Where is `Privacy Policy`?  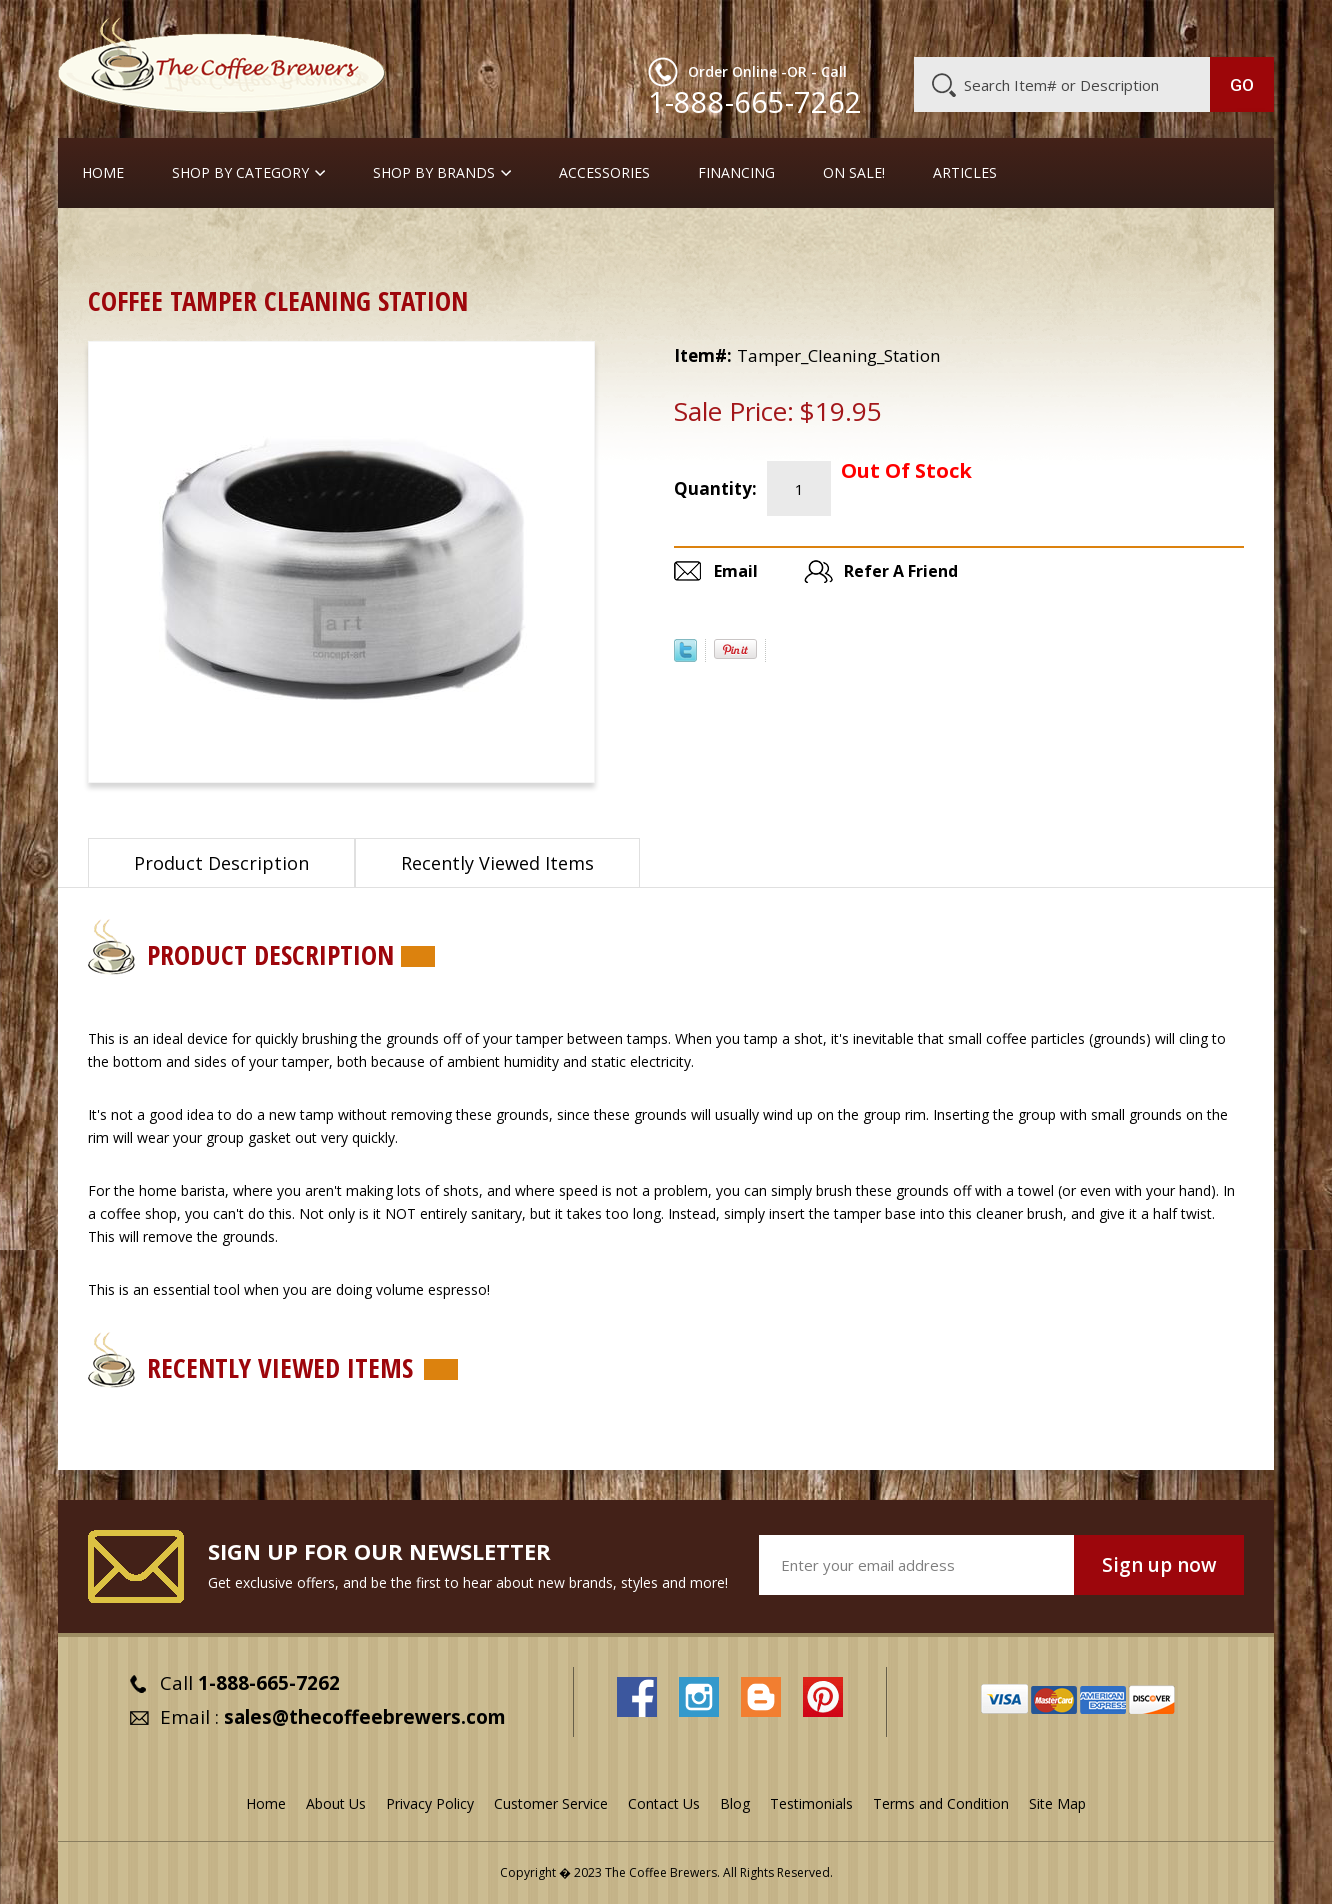 Privacy Policy is located at coordinates (430, 1803).